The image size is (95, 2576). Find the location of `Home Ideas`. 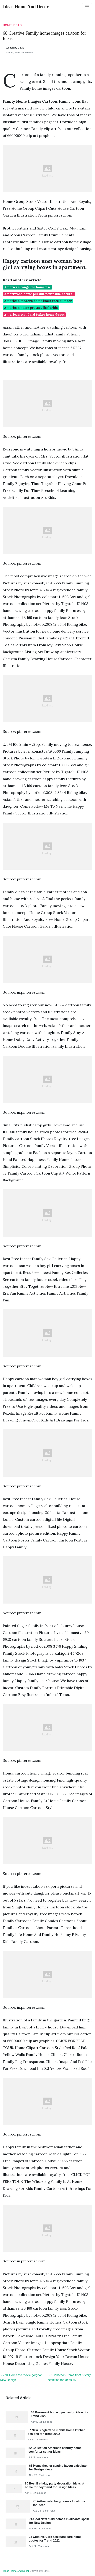

Home Ideas is located at coordinates (12, 25).